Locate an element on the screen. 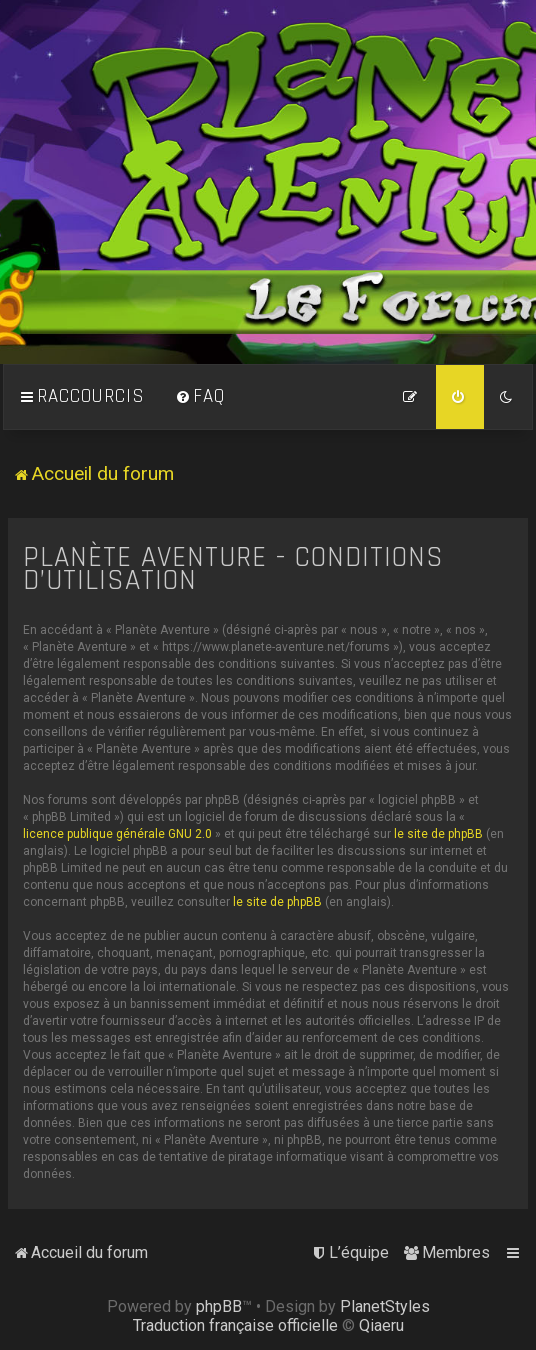  [menuitem] is located at coordinates (200, 397).